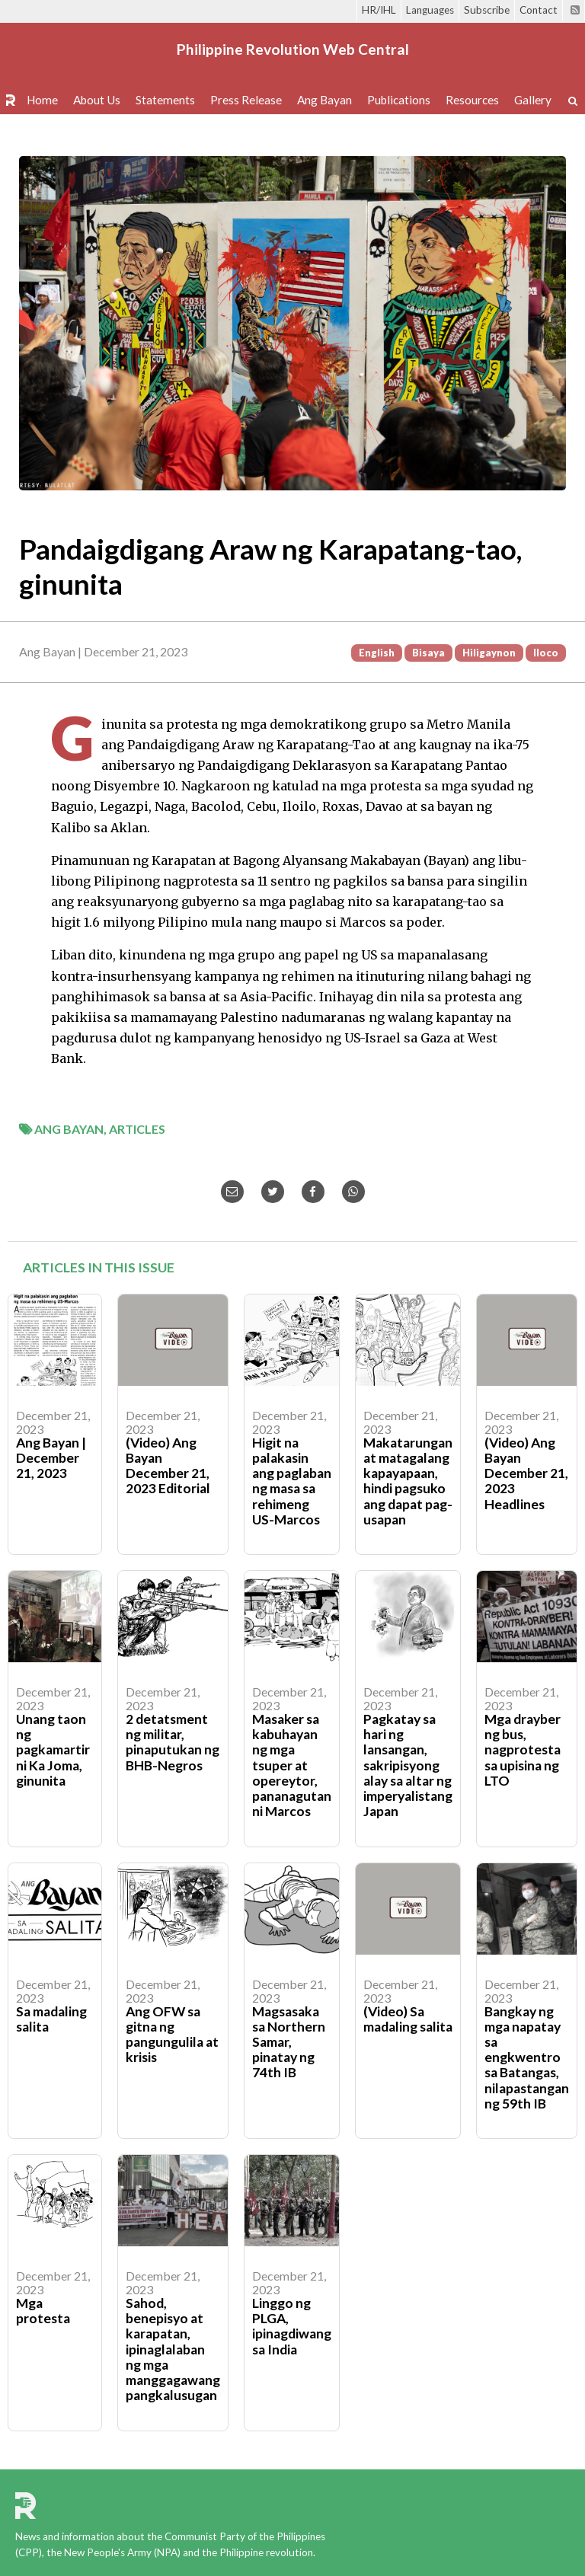 The width and height of the screenshot is (585, 2576). What do you see at coordinates (137, 1129) in the screenshot?
I see `Articles` at bounding box center [137, 1129].